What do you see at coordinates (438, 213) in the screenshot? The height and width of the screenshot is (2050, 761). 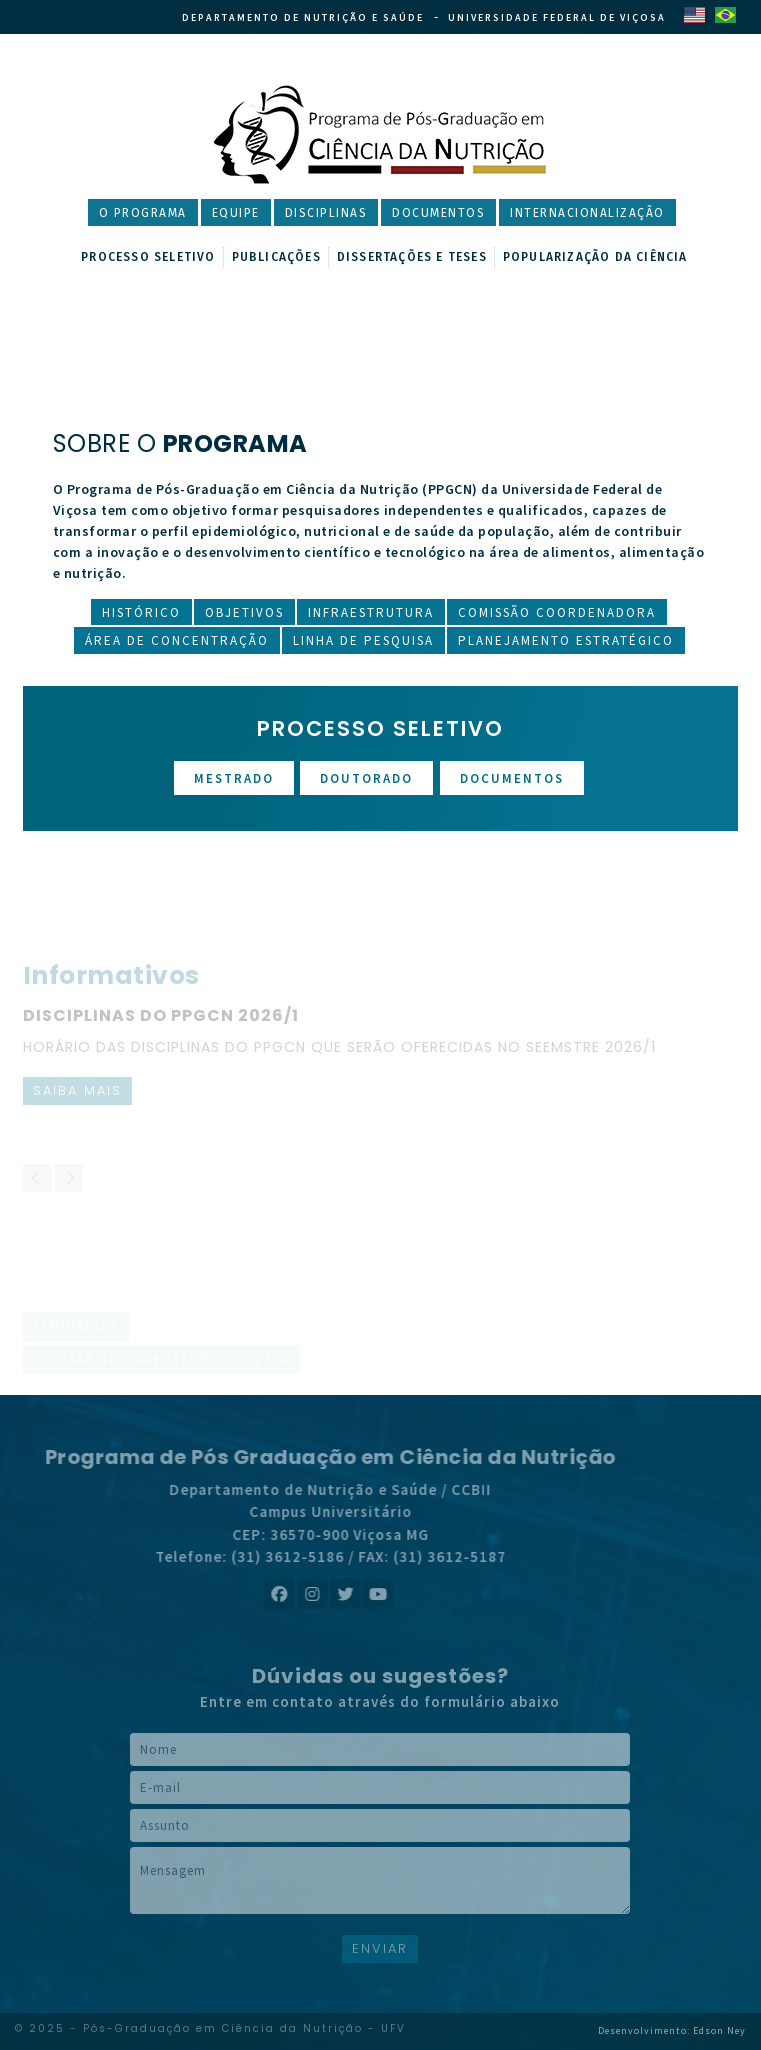 I see `Documentos` at bounding box center [438, 213].